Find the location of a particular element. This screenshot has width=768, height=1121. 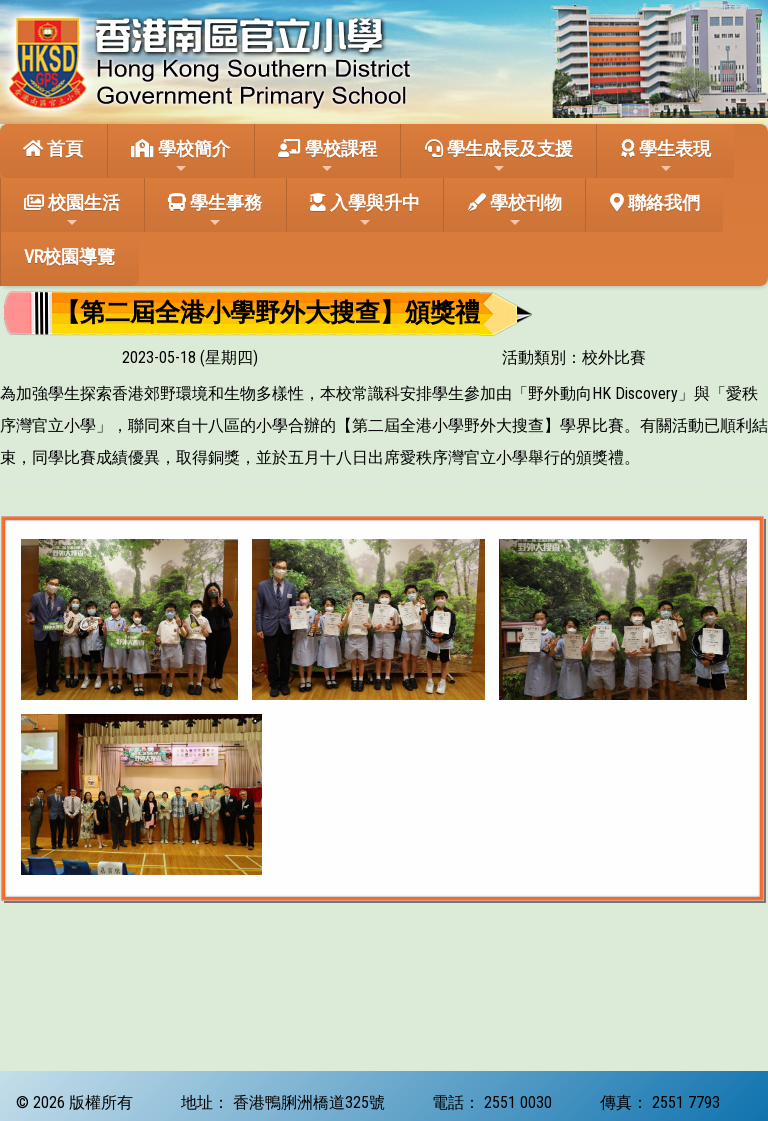

VR校園導覽 is located at coordinates (69, 256).